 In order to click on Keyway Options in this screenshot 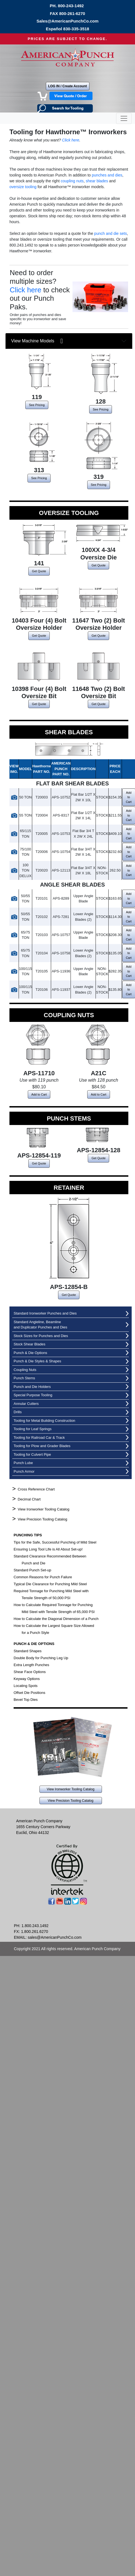, I will do `click(27, 1679)`.